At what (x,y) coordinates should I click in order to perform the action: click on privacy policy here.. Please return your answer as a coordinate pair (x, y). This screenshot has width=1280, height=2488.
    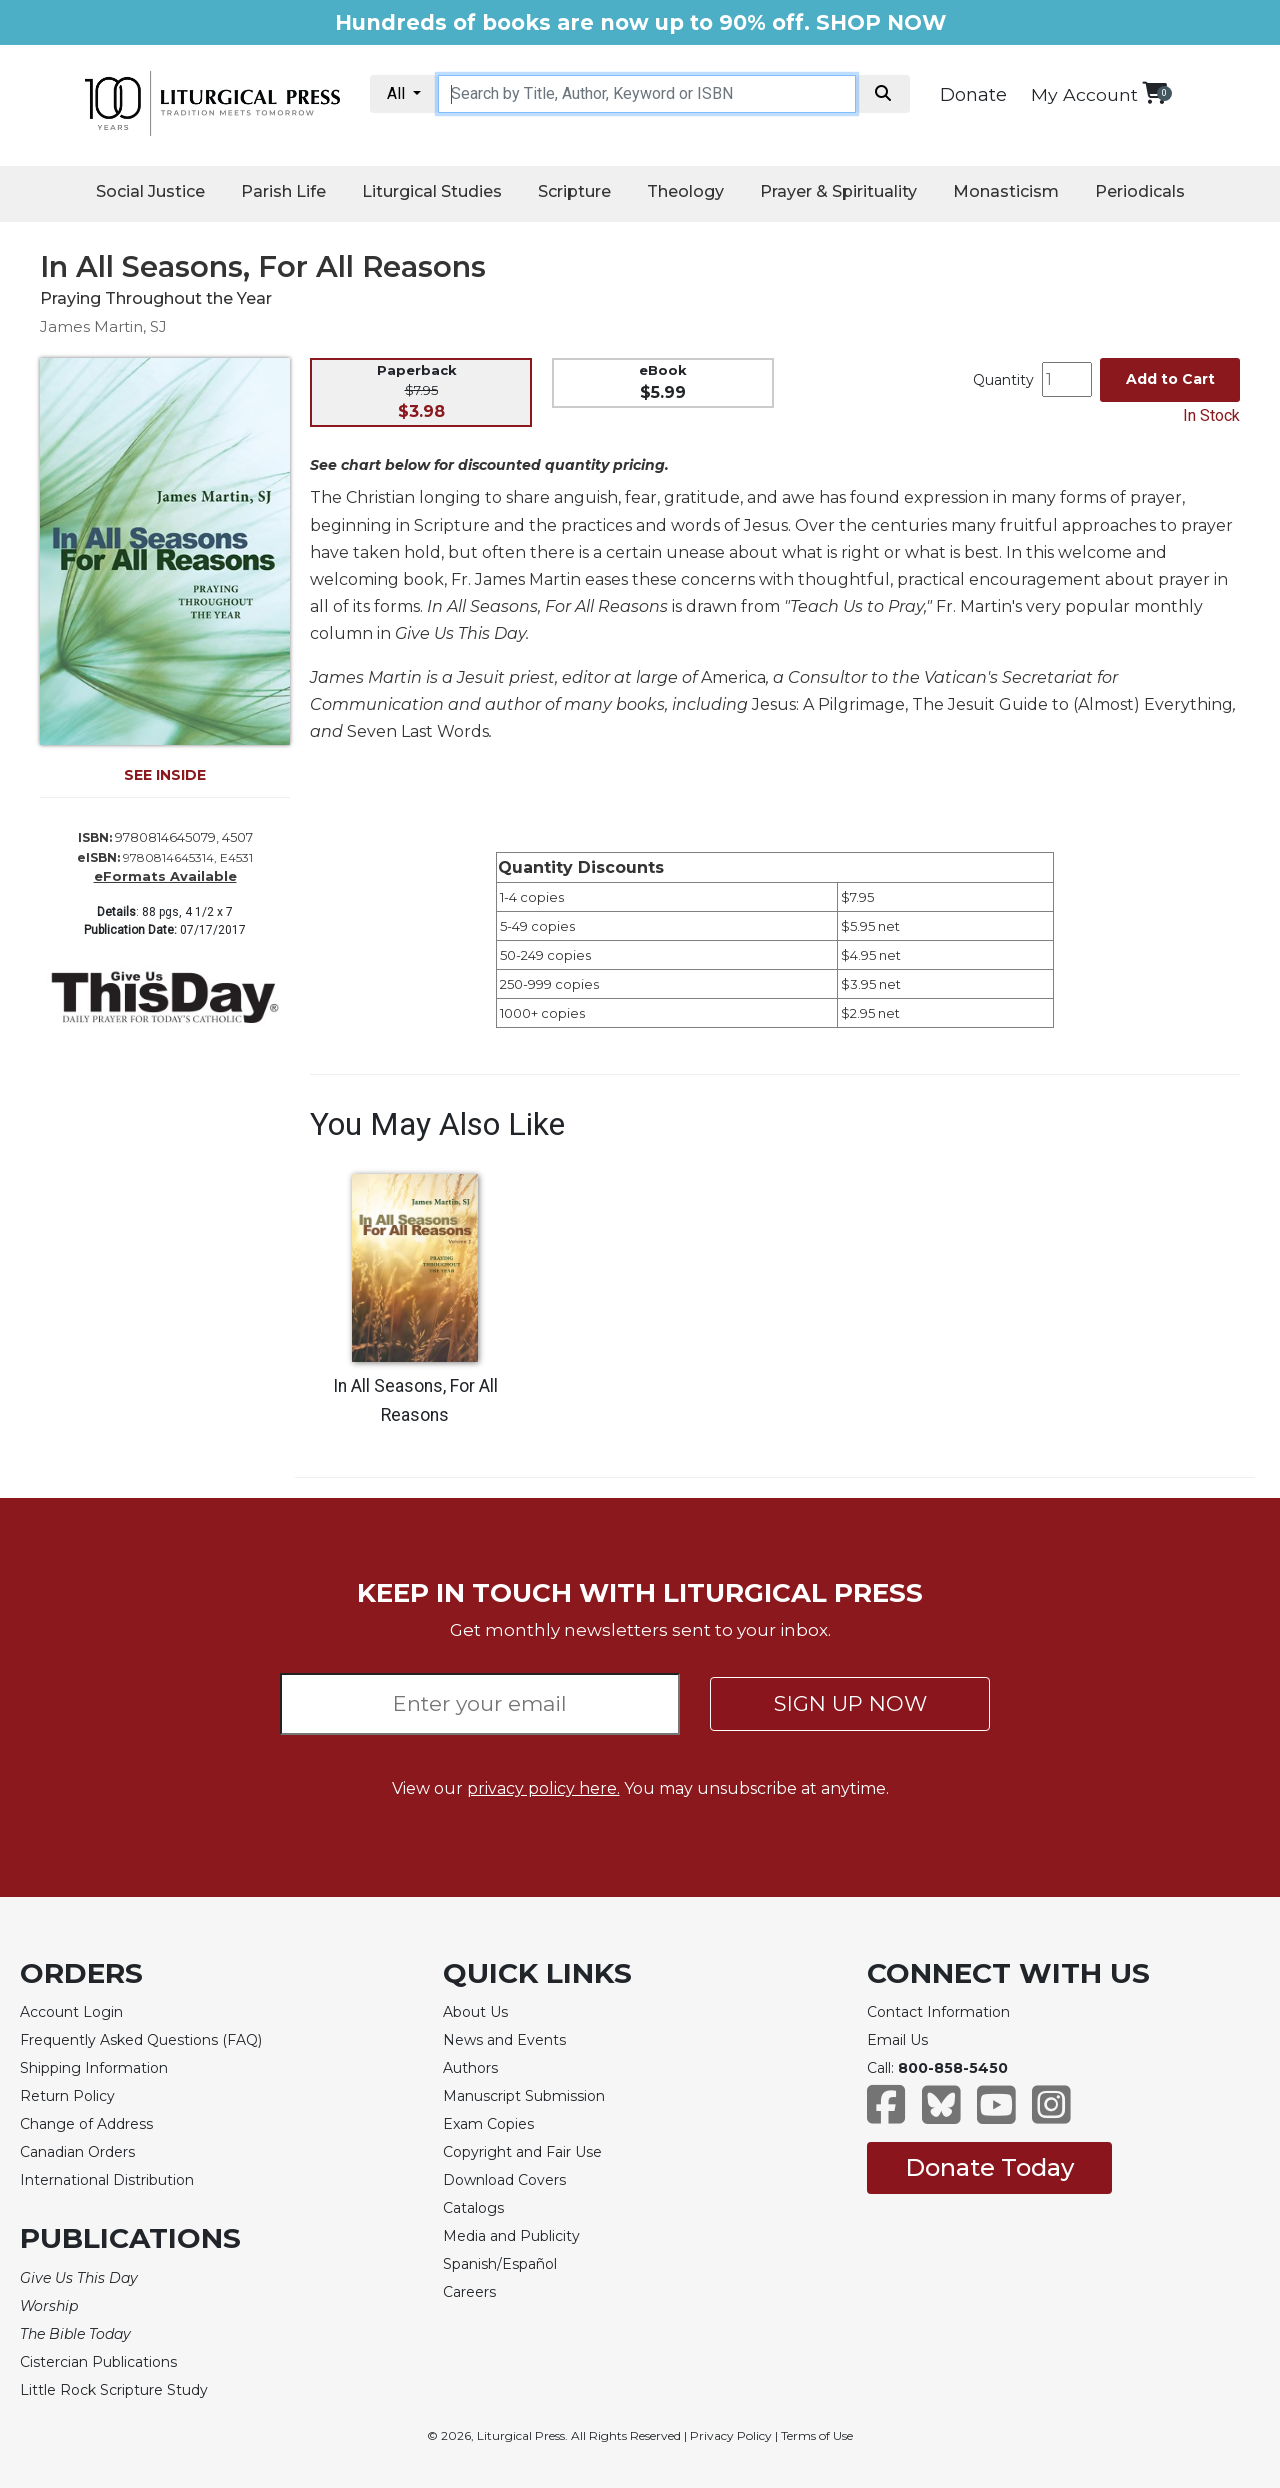
    Looking at the image, I should click on (543, 1788).